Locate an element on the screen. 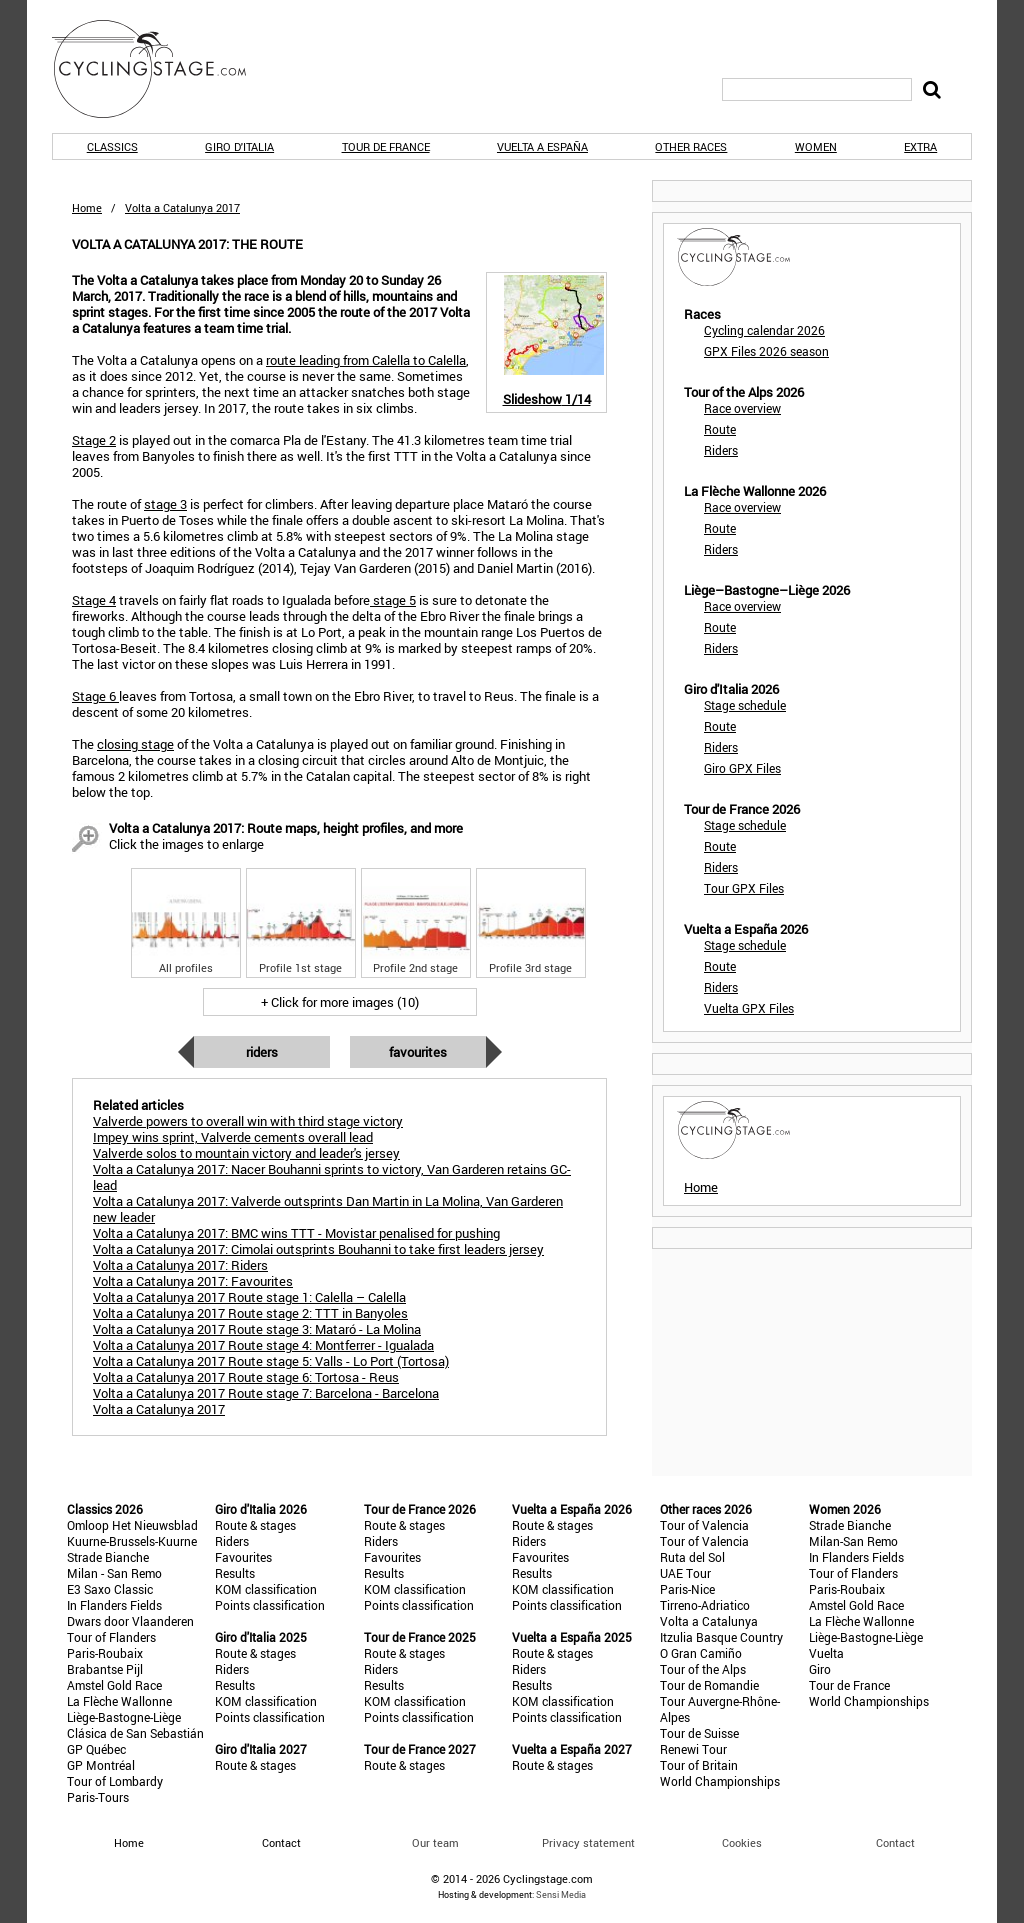 The height and width of the screenshot is (1923, 1024). Giro is located at coordinates (820, 1669).